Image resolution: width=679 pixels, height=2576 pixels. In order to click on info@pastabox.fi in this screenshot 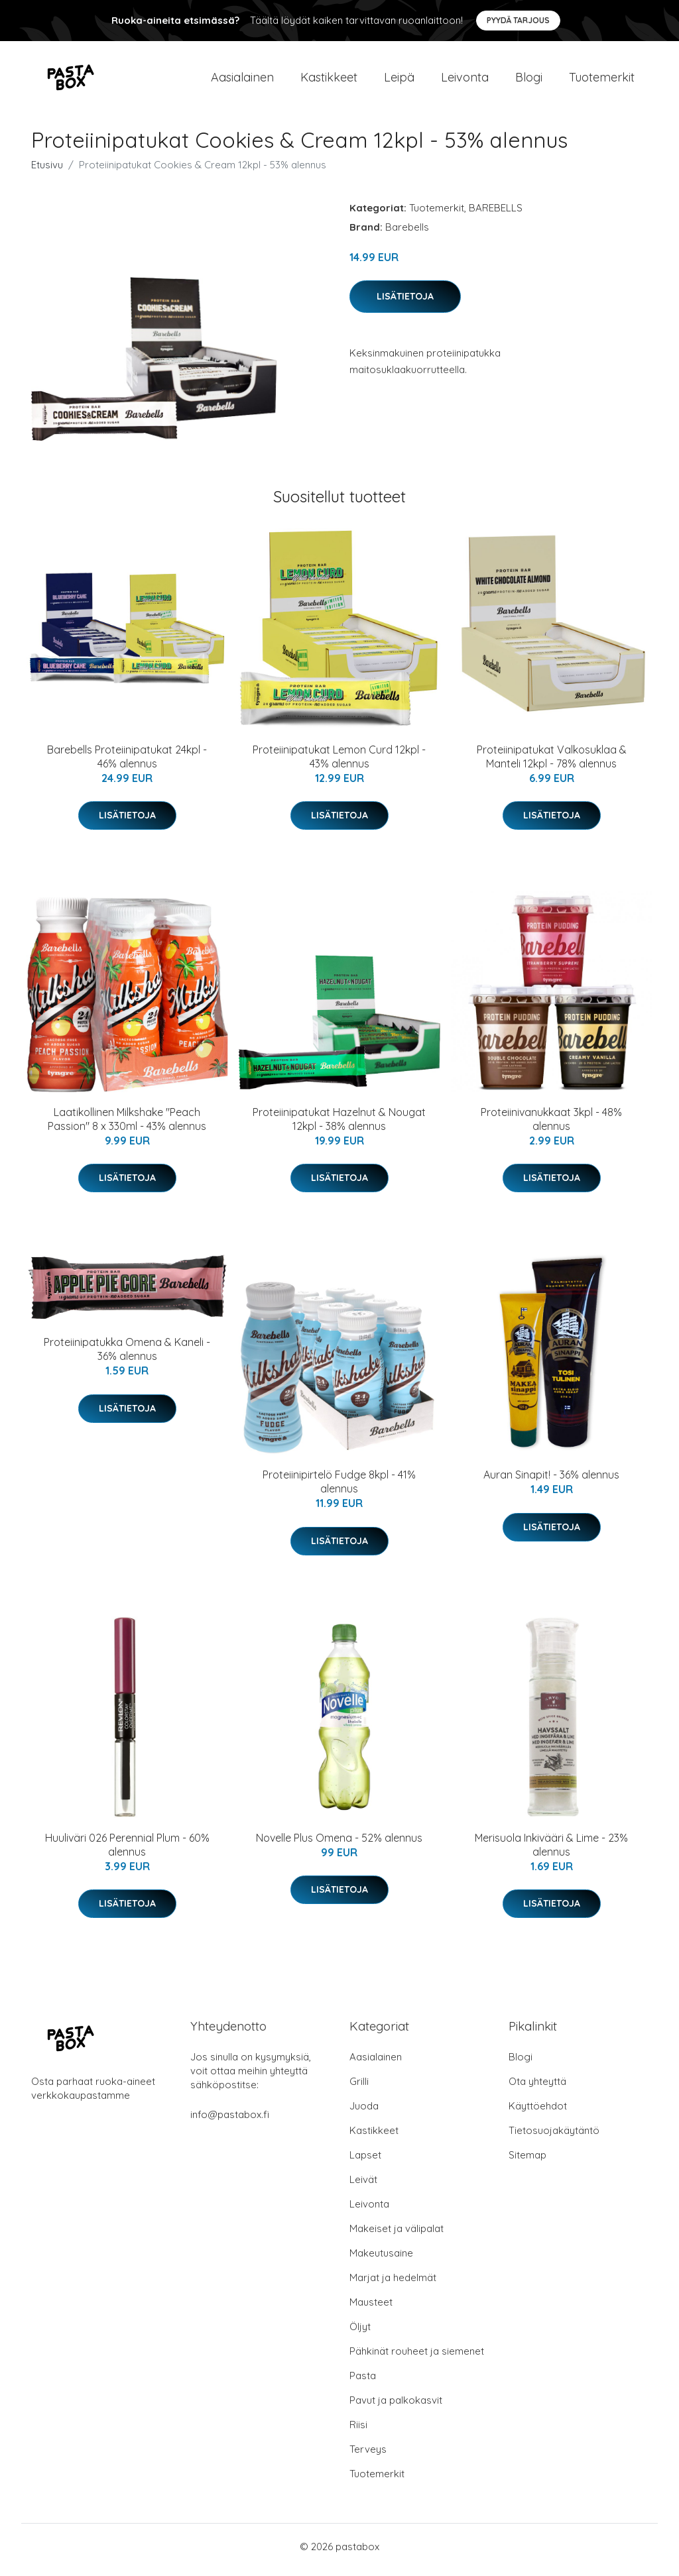, I will do `click(229, 2121)`.